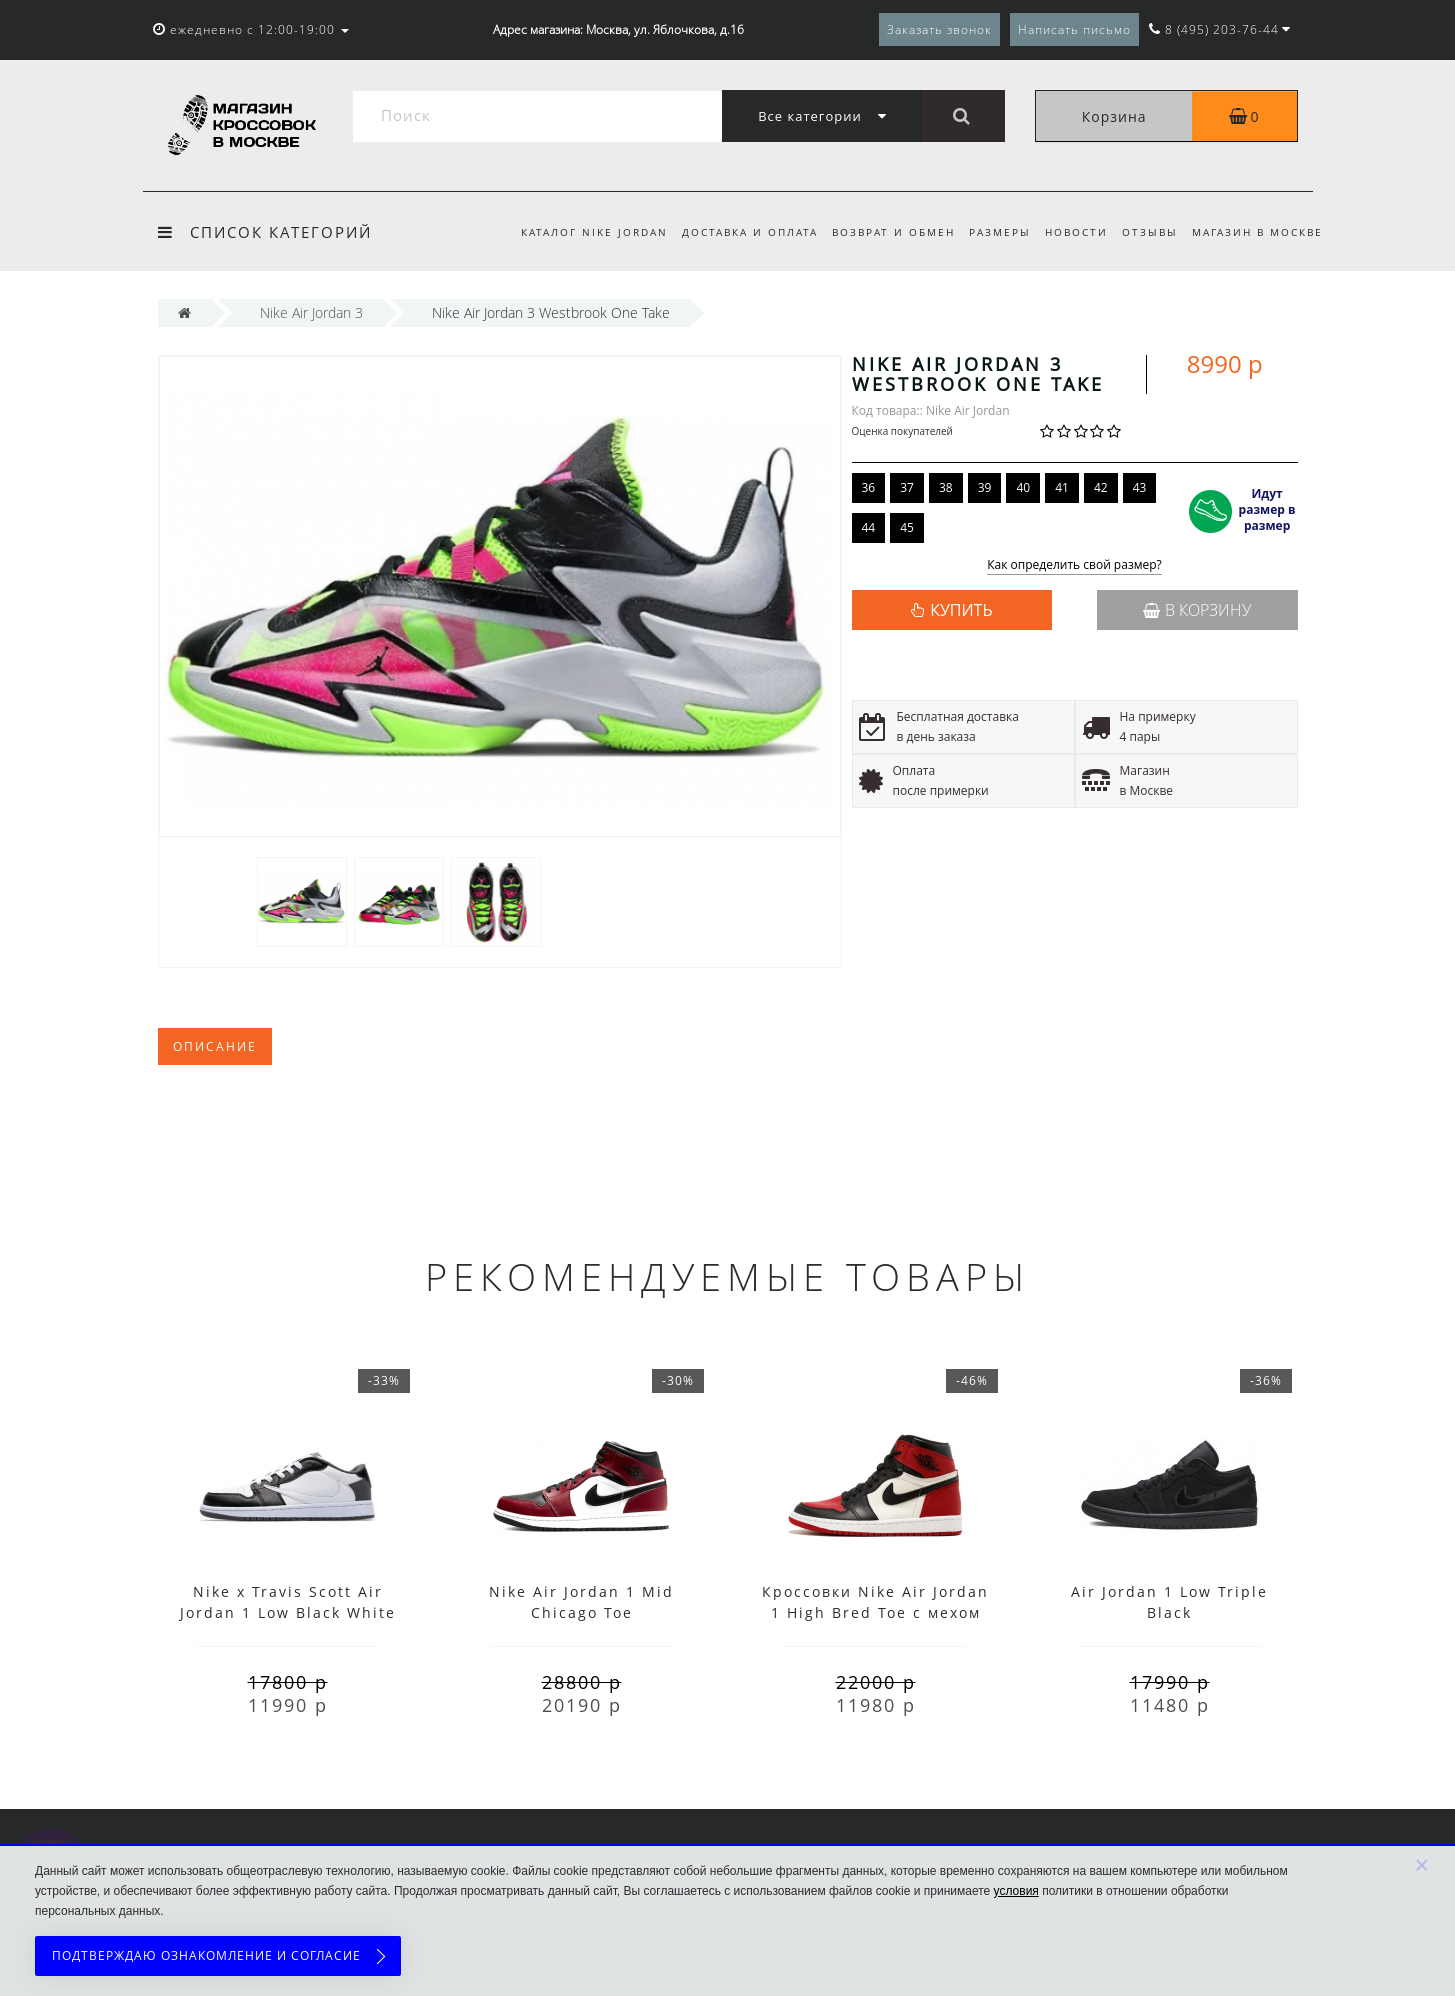 The height and width of the screenshot is (1996, 1455). Describe the element at coordinates (907, 527) in the screenshot. I see `45` at that location.